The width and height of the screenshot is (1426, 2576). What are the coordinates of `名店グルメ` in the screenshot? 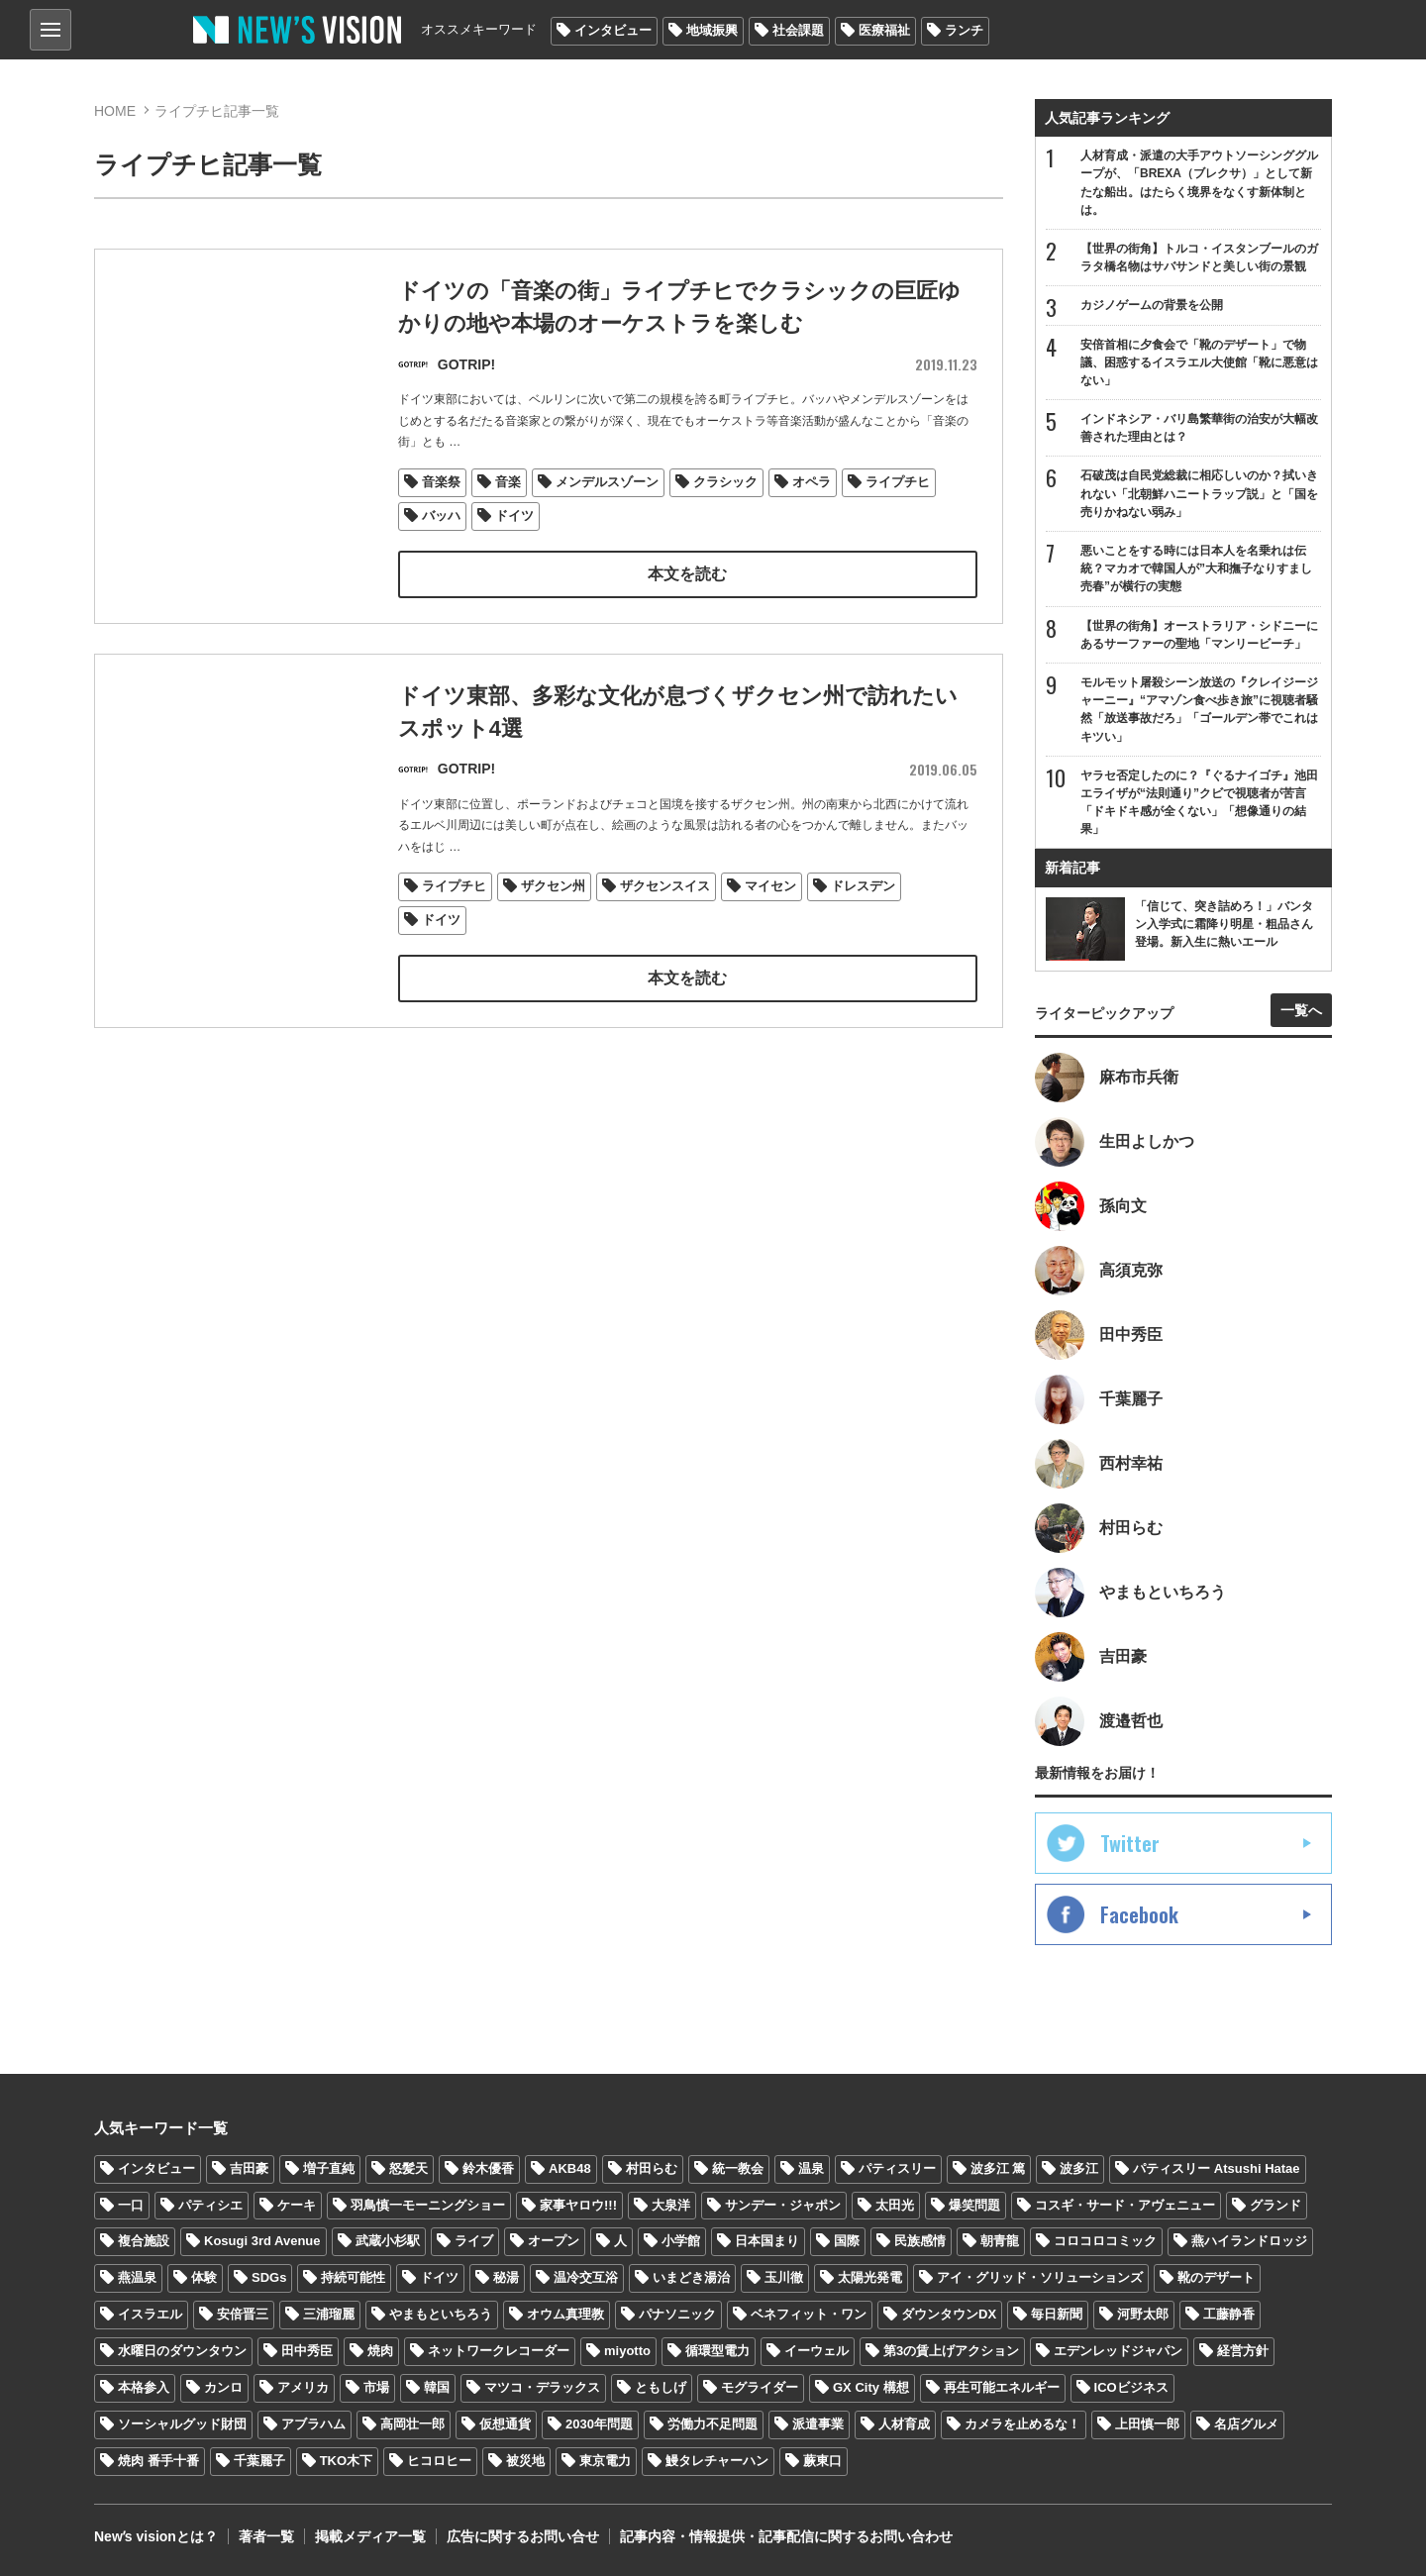 It's located at (1246, 2424).